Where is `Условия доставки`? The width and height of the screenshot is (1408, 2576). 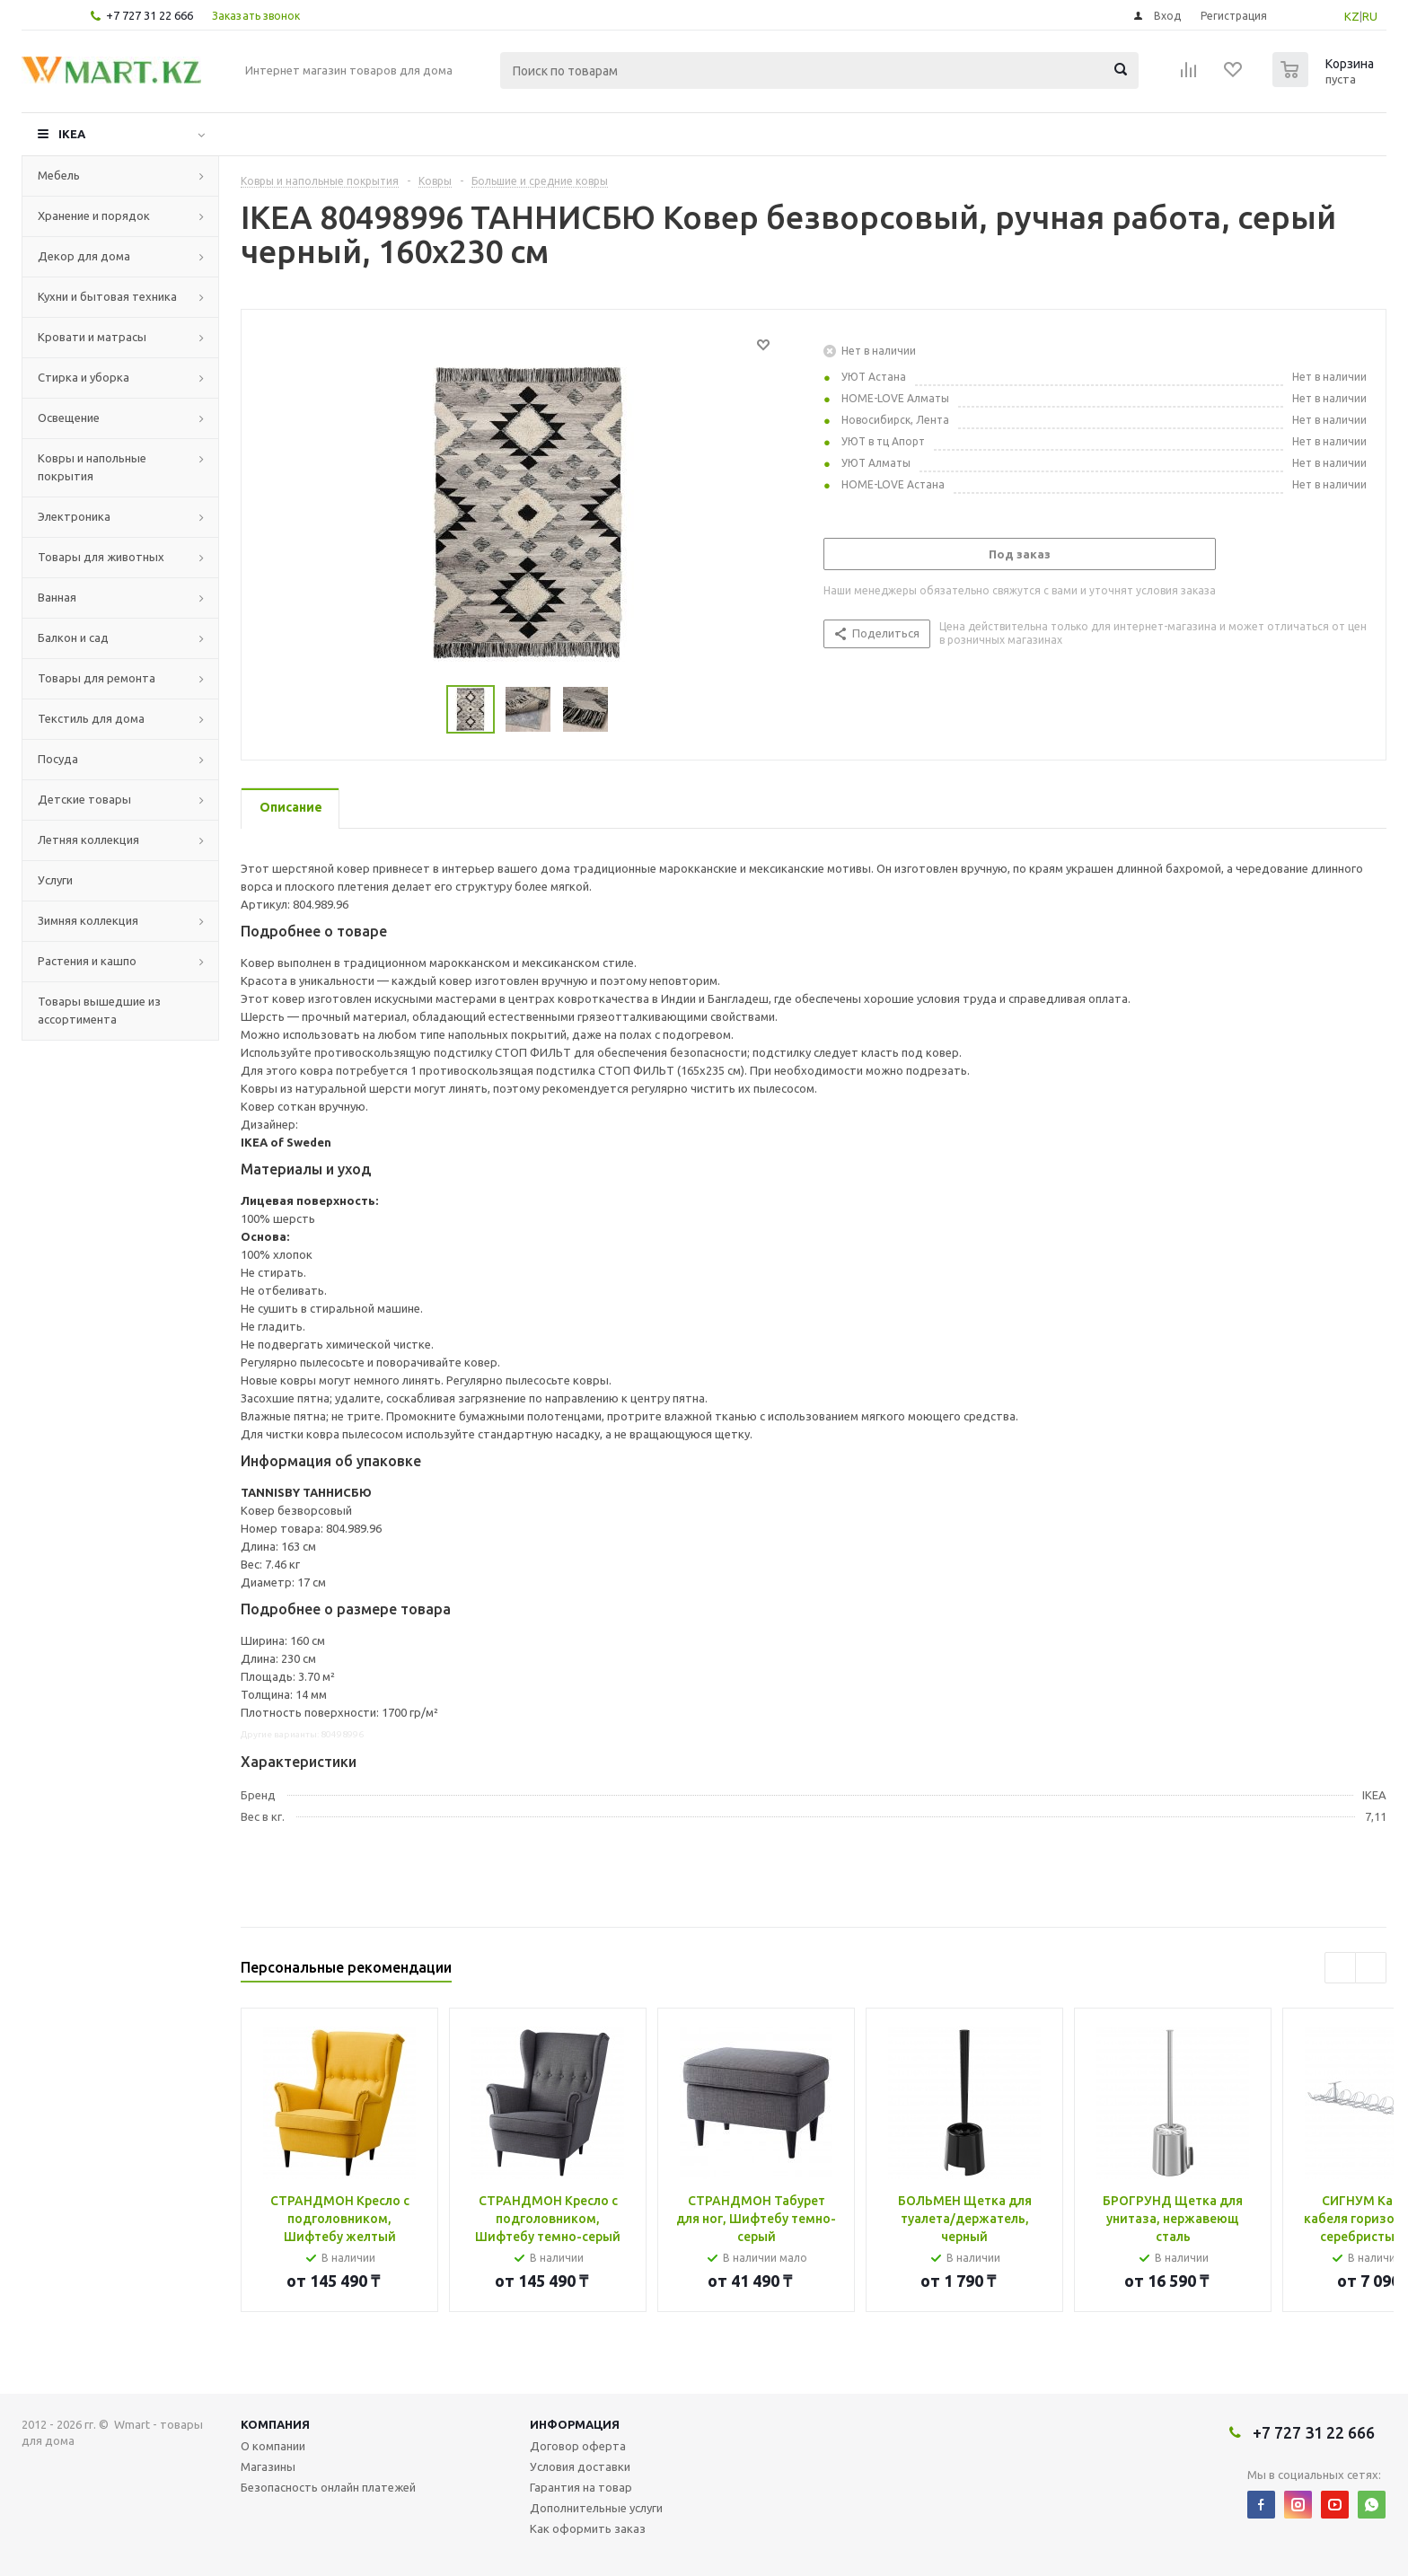 Условия доставки is located at coordinates (580, 2466).